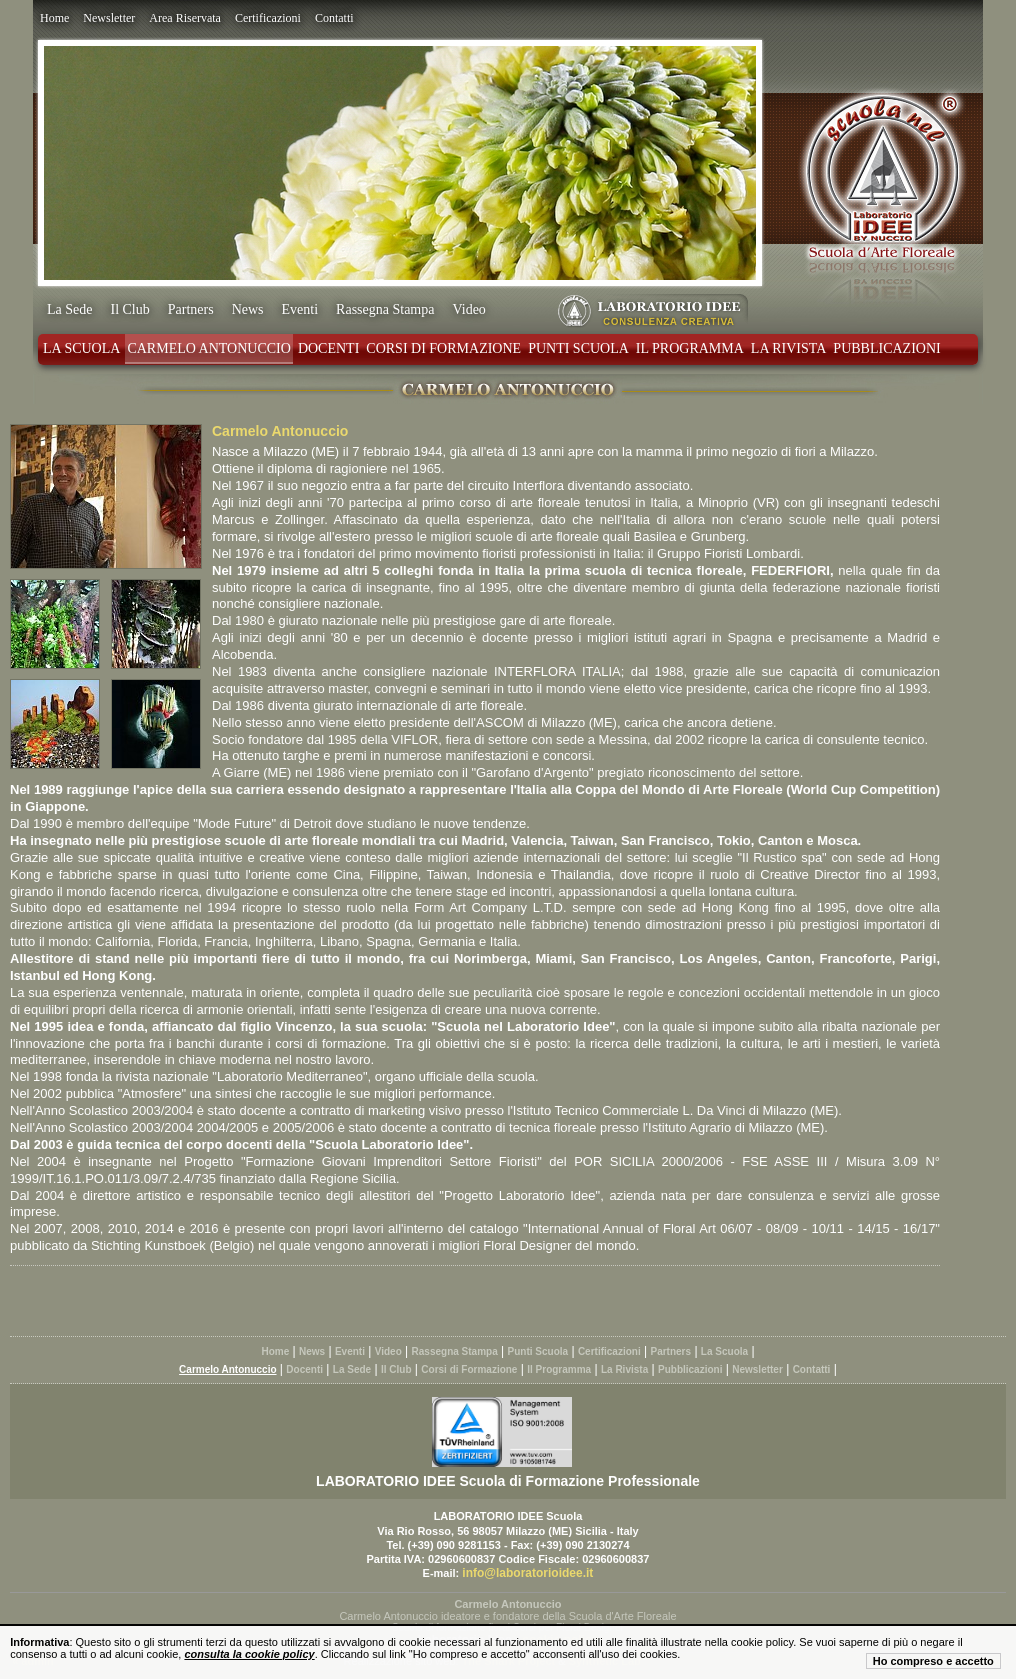  Describe the element at coordinates (248, 309) in the screenshot. I see `News` at that location.